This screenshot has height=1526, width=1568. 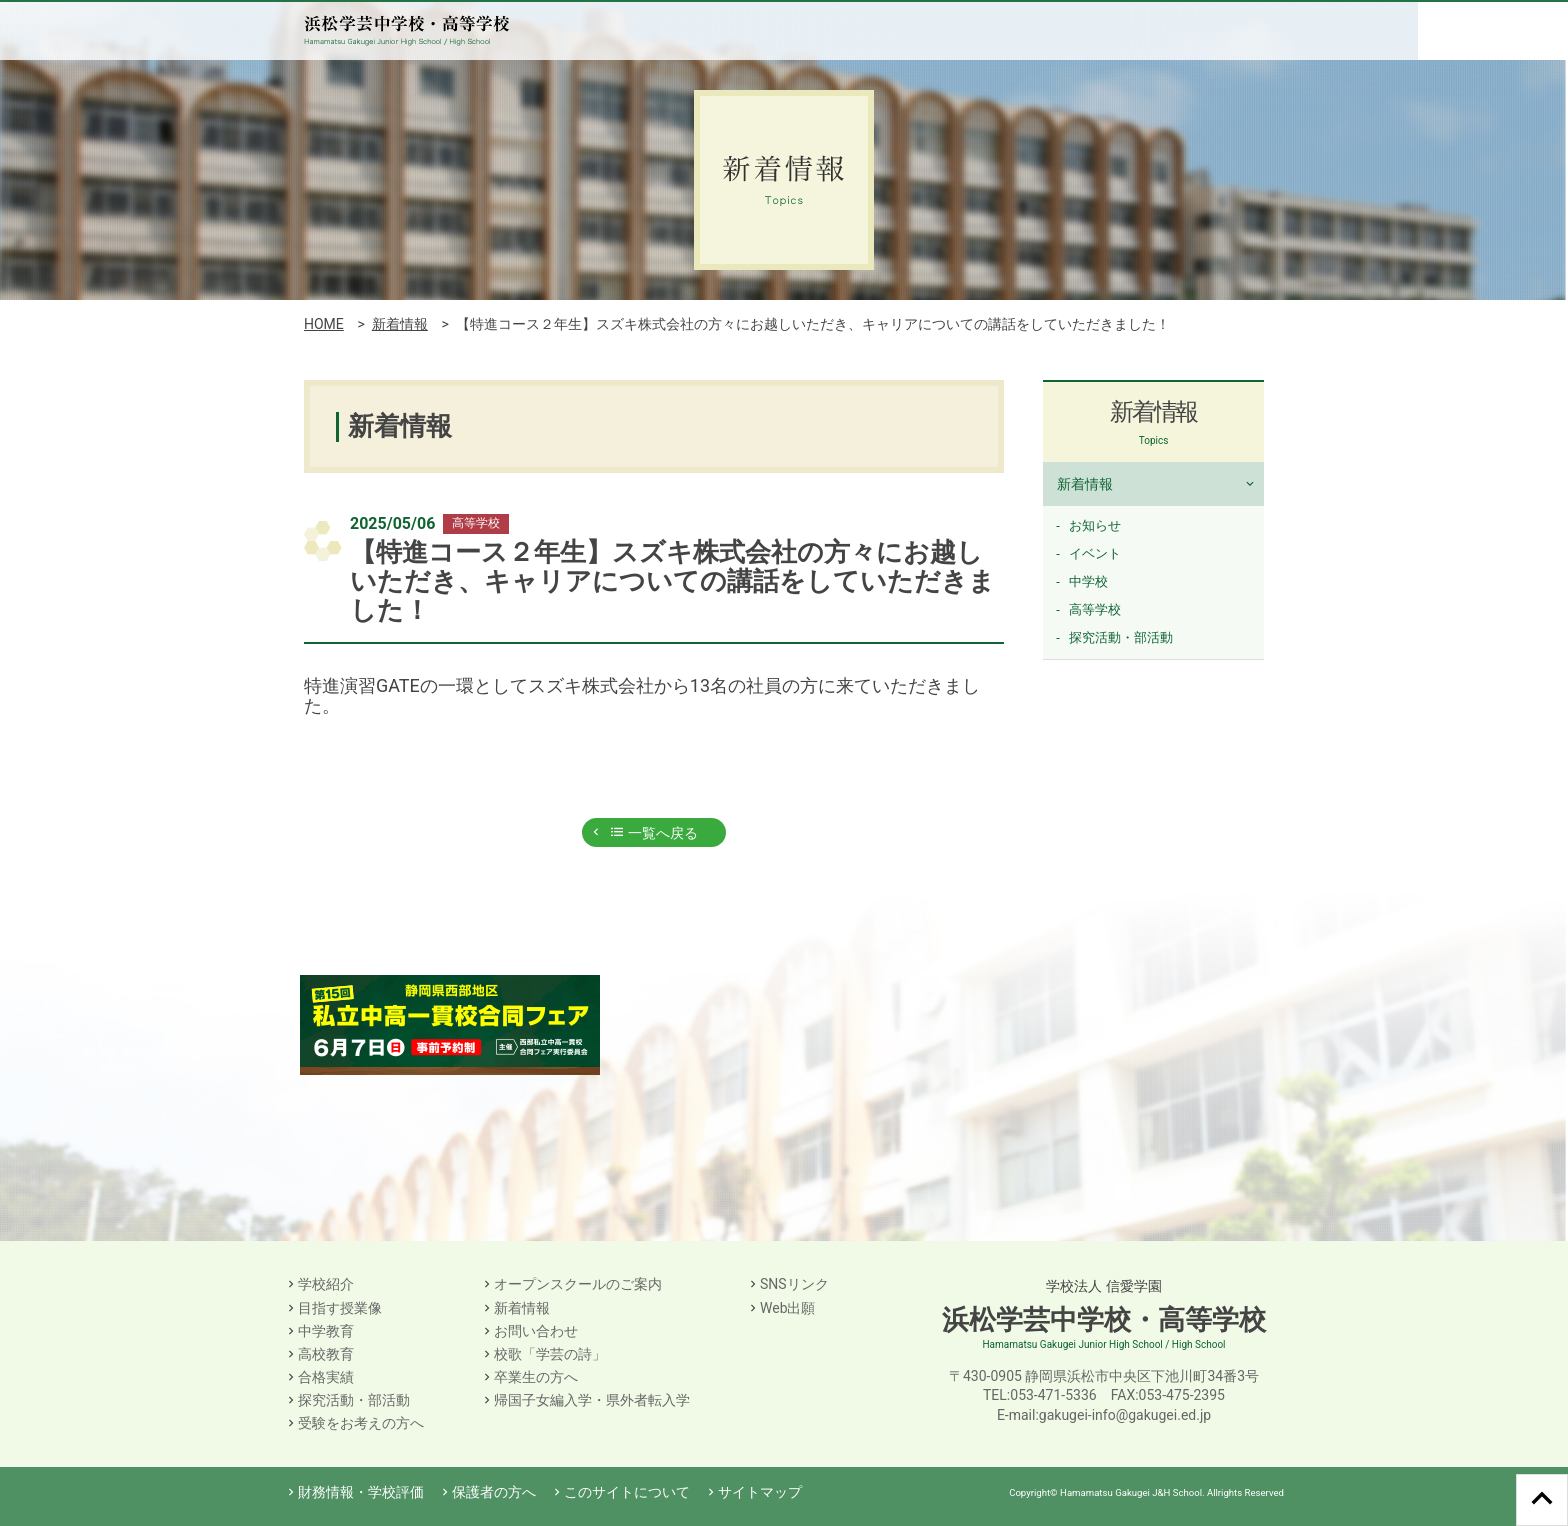 I want to click on オープンスクールのご案内, so click(x=578, y=1284).